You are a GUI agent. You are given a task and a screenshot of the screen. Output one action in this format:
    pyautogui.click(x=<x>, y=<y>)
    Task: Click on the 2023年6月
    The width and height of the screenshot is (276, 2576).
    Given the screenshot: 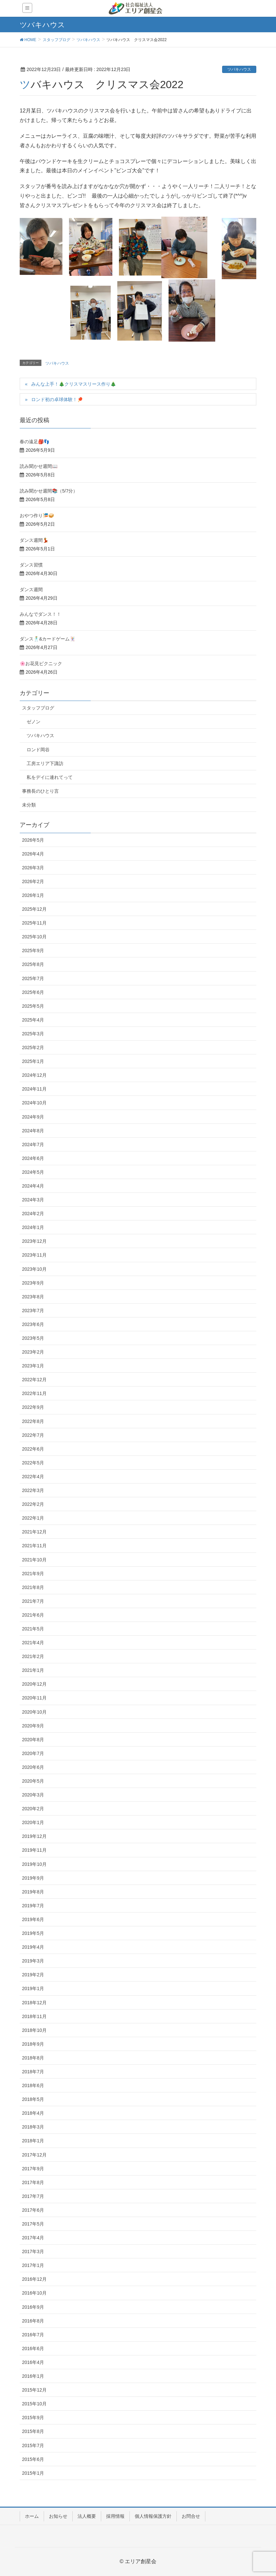 What is the action you would take?
    pyautogui.click(x=33, y=1324)
    